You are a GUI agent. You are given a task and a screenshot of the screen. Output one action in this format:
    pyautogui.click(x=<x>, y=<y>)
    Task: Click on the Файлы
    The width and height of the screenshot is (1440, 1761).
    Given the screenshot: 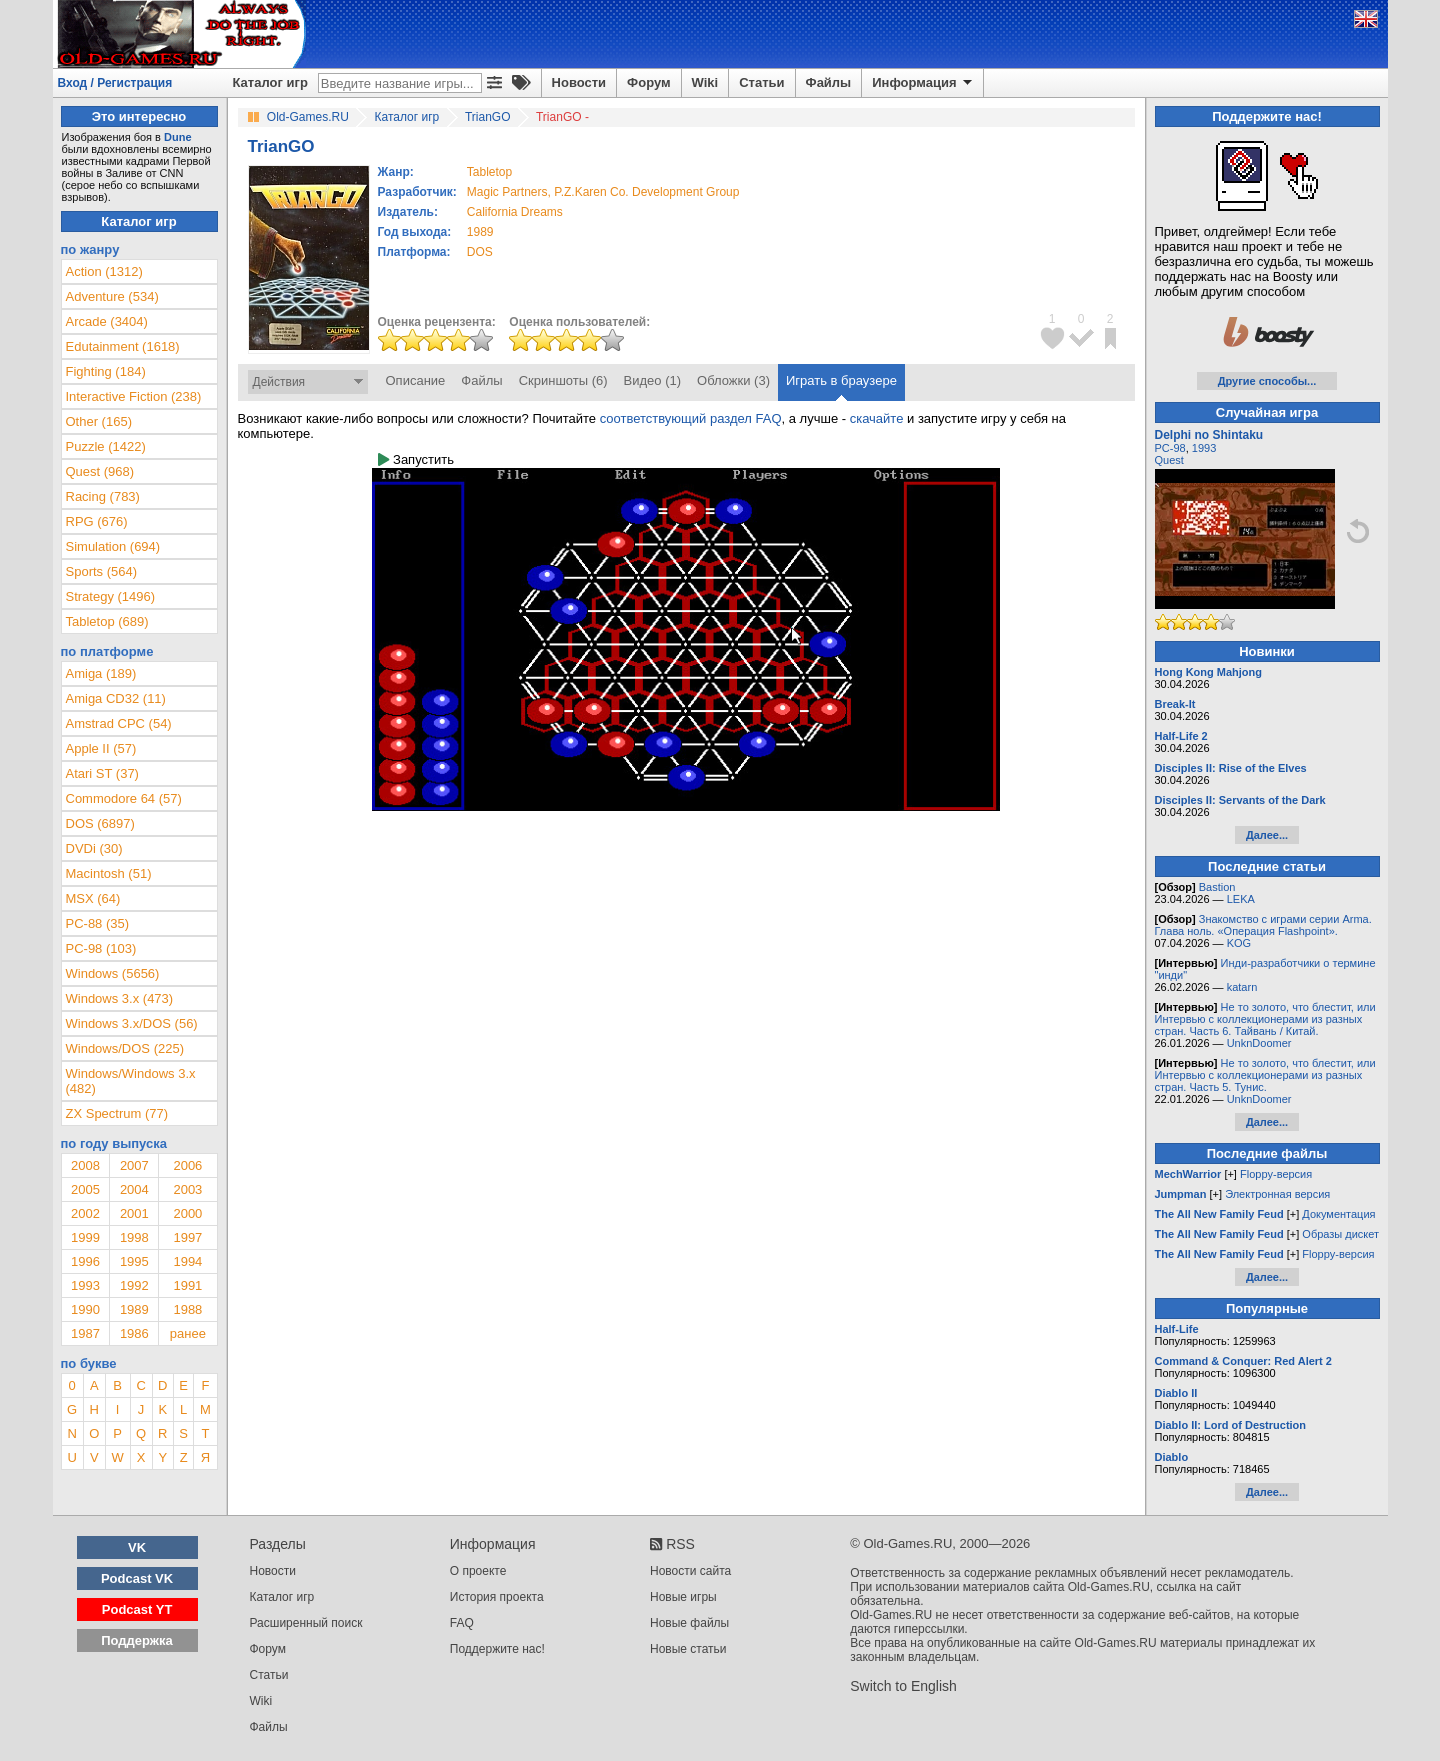 What is the action you would take?
    pyautogui.click(x=829, y=82)
    